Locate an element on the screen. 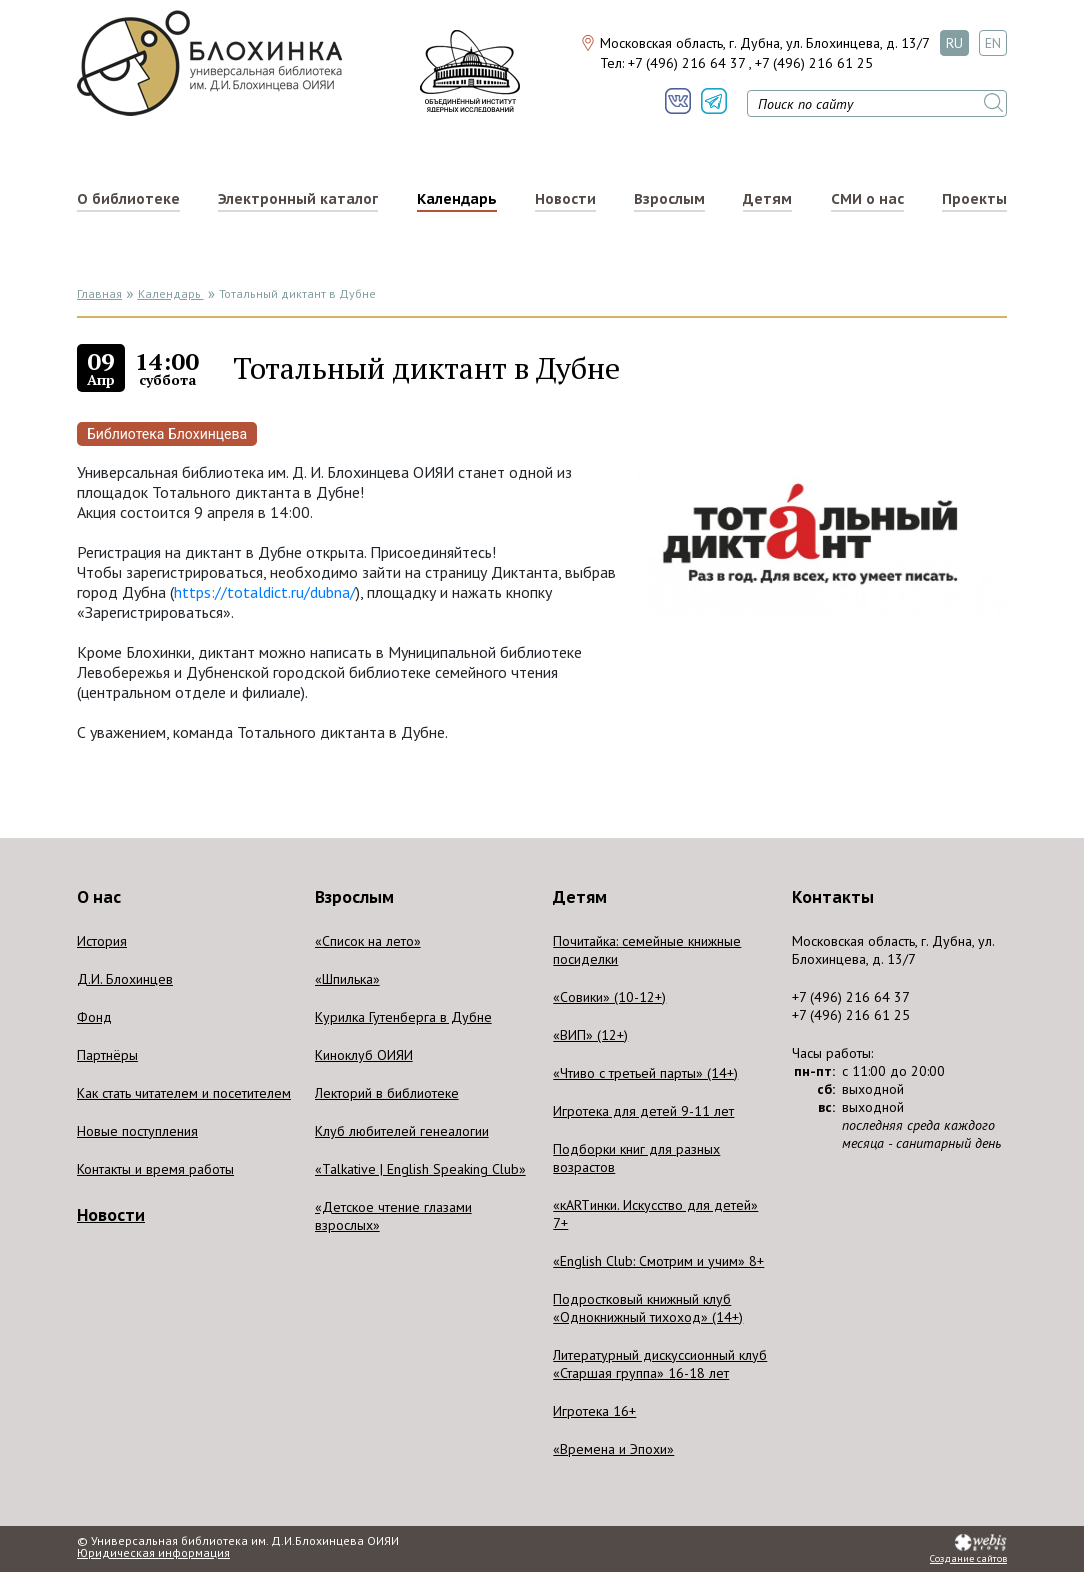  «Шпилька» is located at coordinates (347, 979).